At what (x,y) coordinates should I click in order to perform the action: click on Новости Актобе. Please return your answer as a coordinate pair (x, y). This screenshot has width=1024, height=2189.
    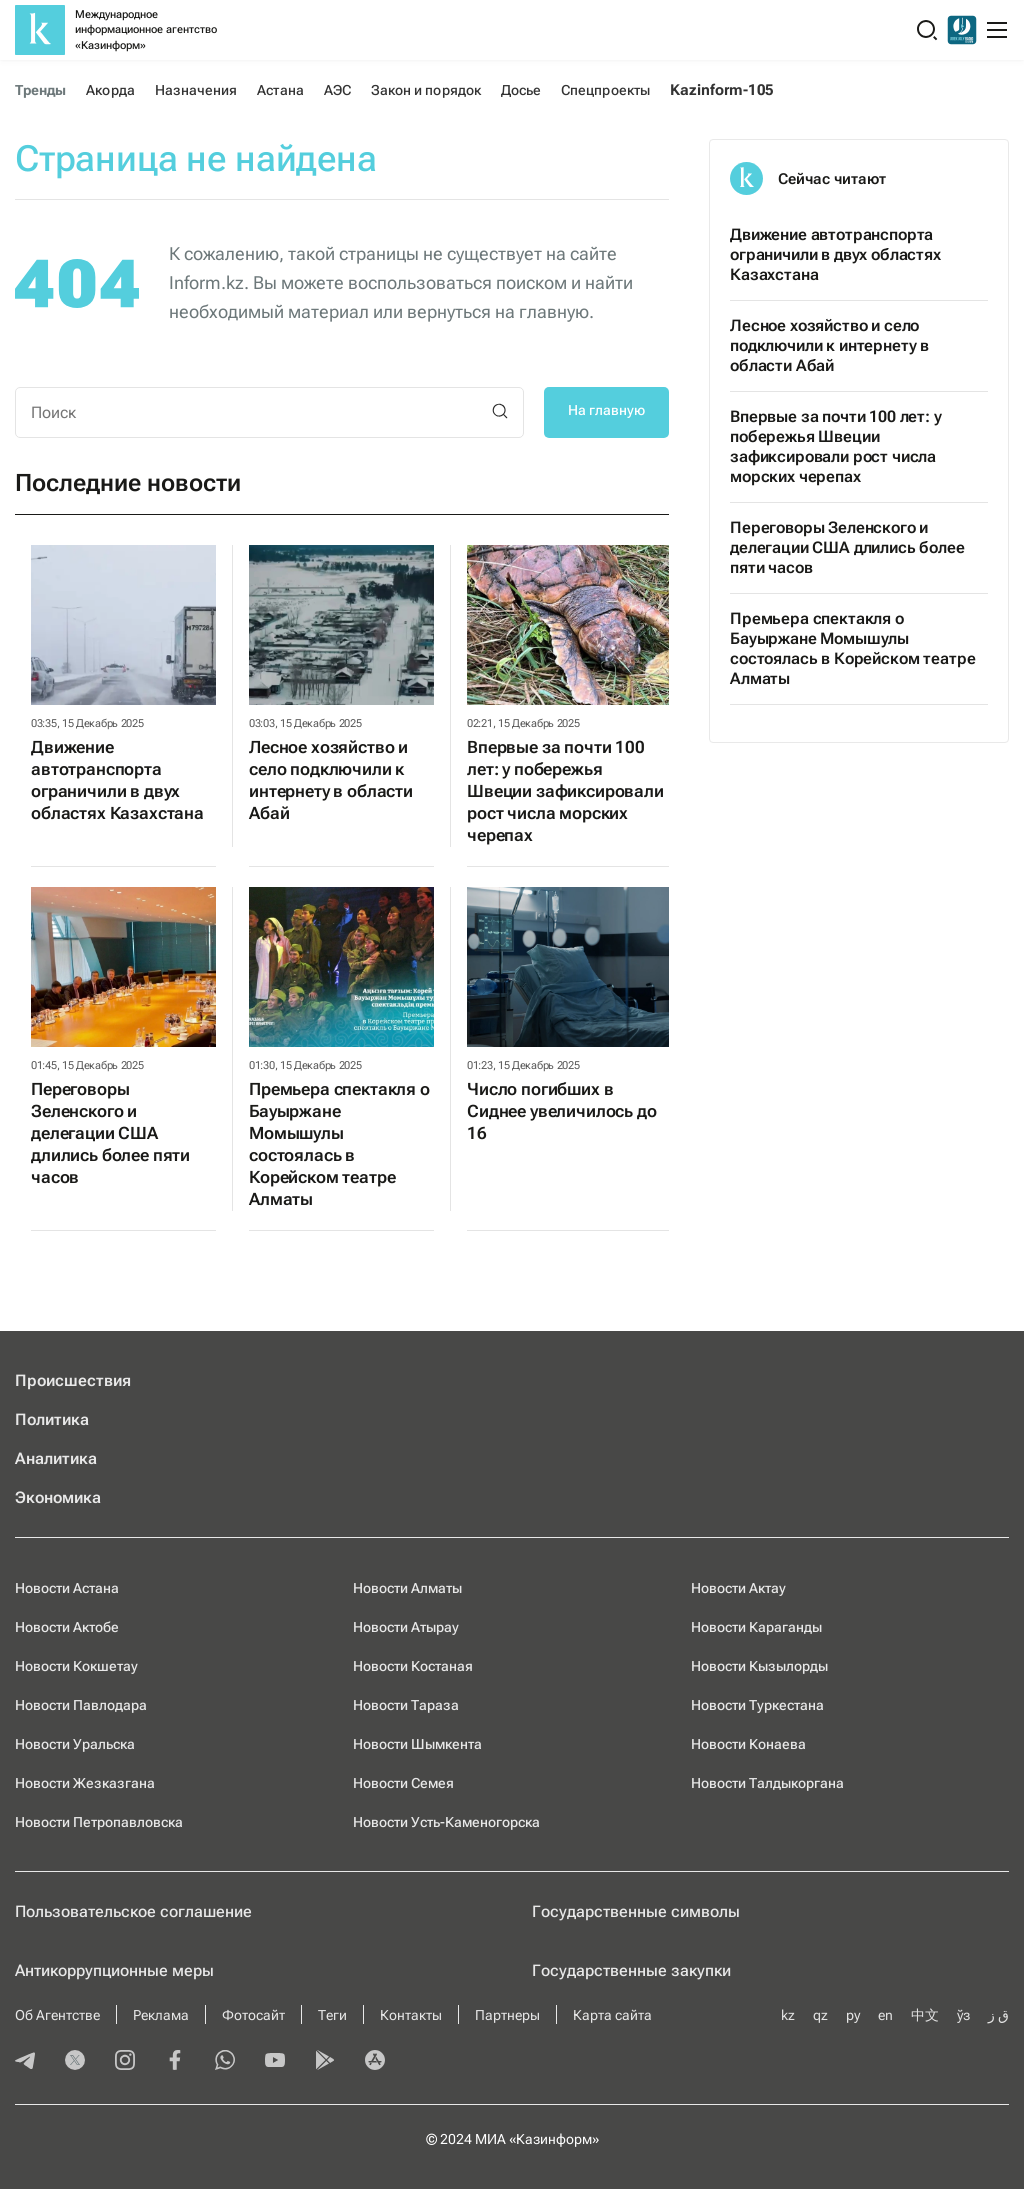
    Looking at the image, I should click on (67, 1627).